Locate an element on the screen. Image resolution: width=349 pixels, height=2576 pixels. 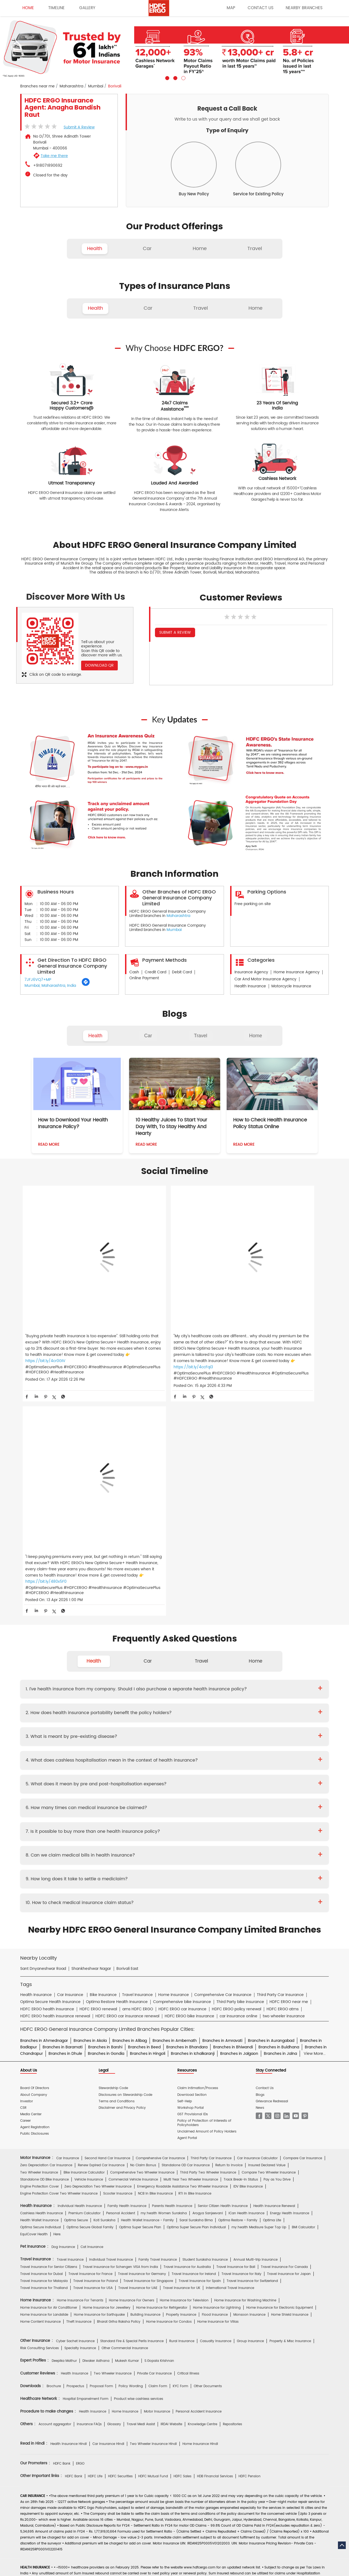
Maharashtra is located at coordinates (71, 86).